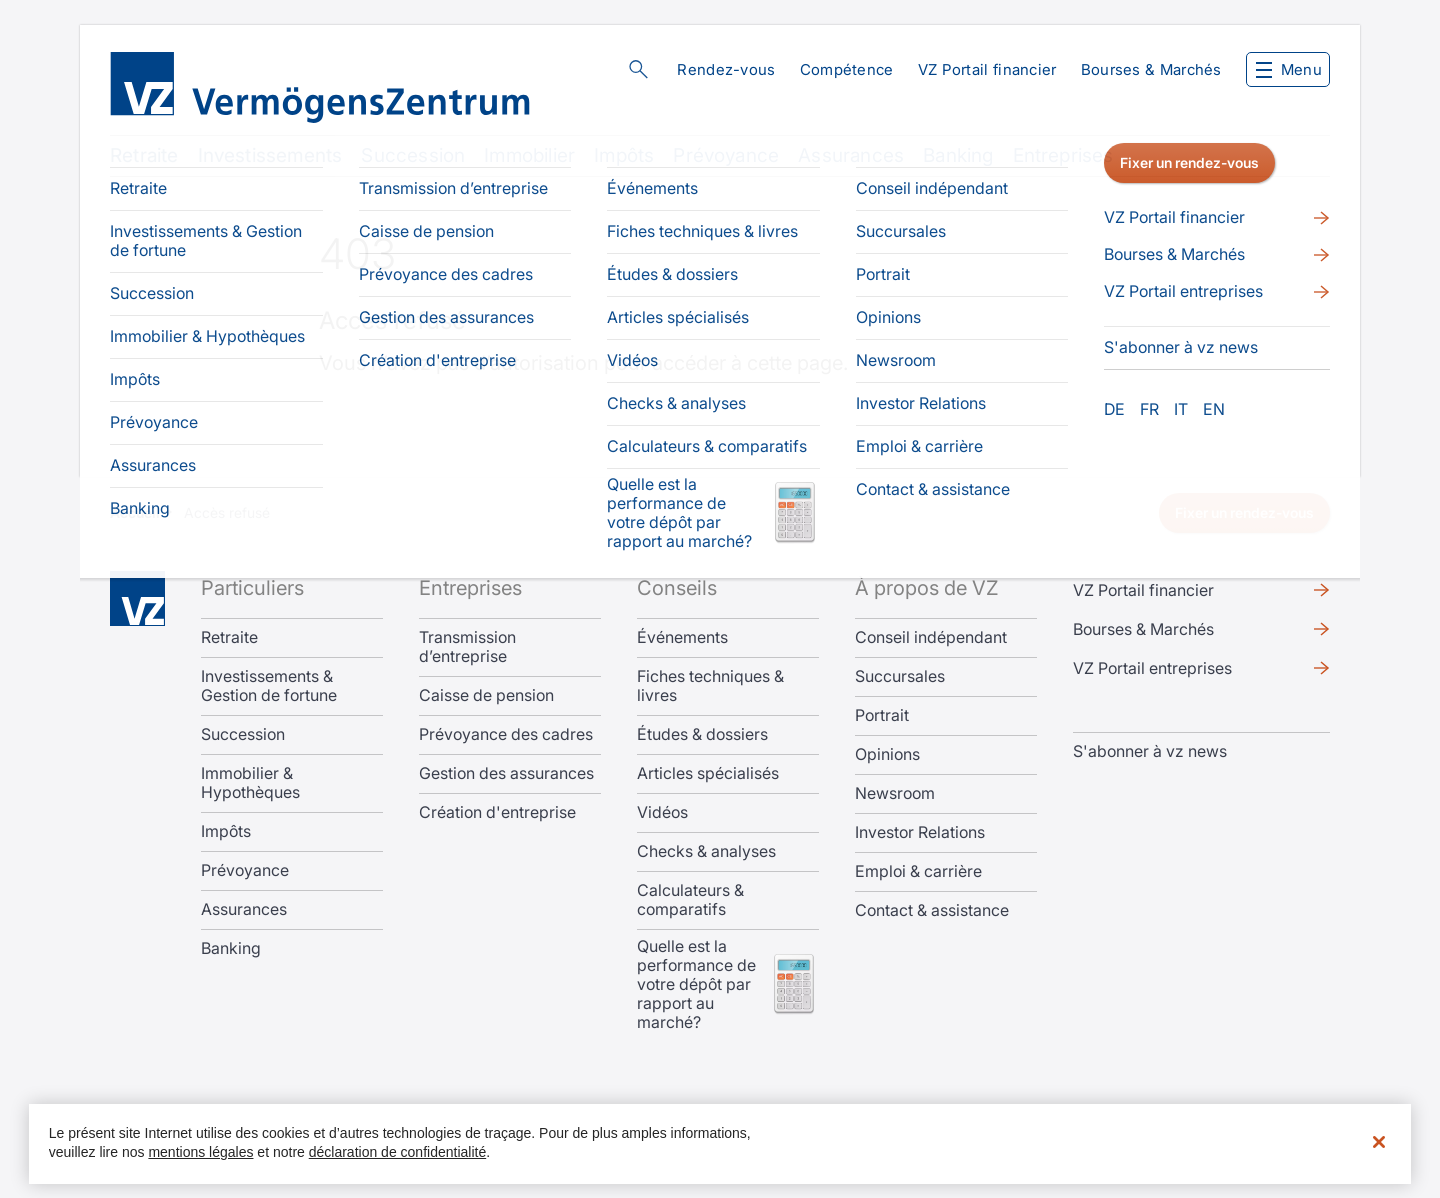  Describe the element at coordinates (1152, 668) in the screenshot. I see `VZ Portail entreprises` at that location.